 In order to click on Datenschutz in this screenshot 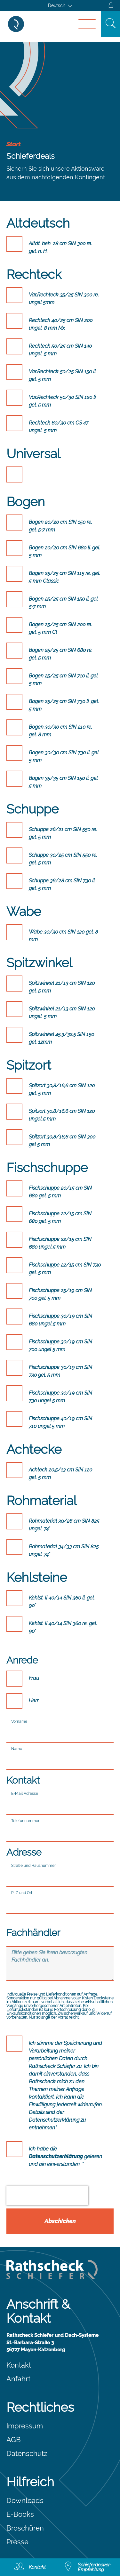, I will do `click(26, 2453)`.